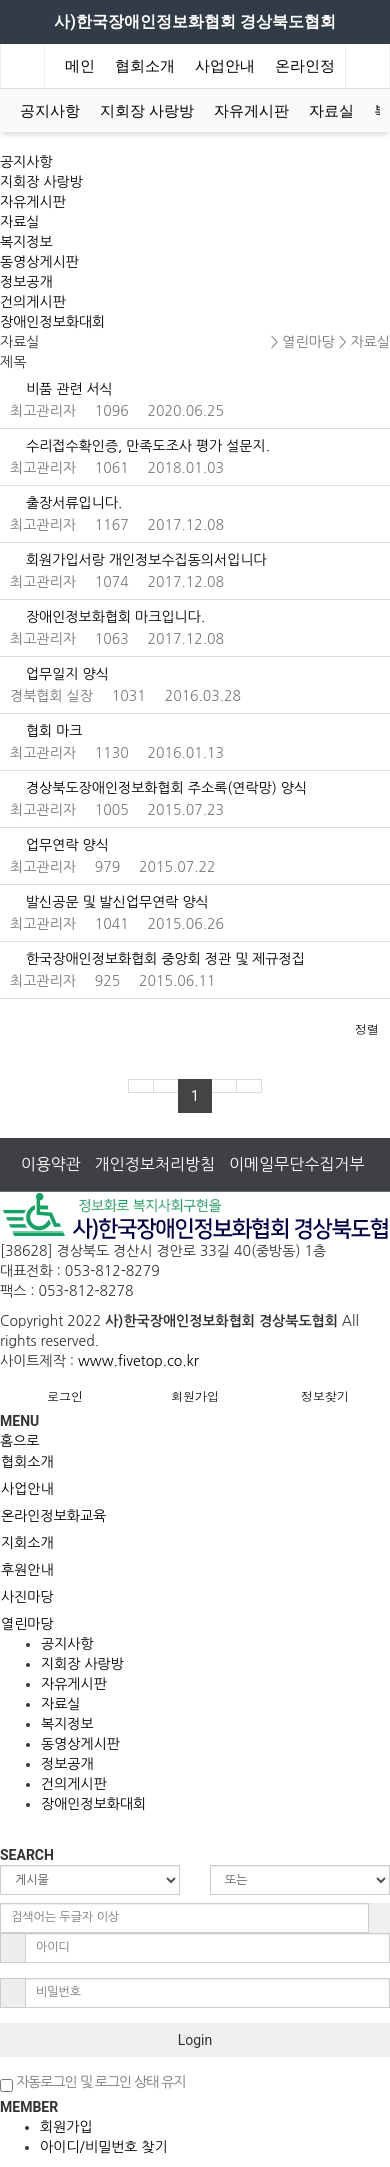 This screenshot has width=390, height=2167. What do you see at coordinates (251, 111) in the screenshot?
I see `자유게시판` at bounding box center [251, 111].